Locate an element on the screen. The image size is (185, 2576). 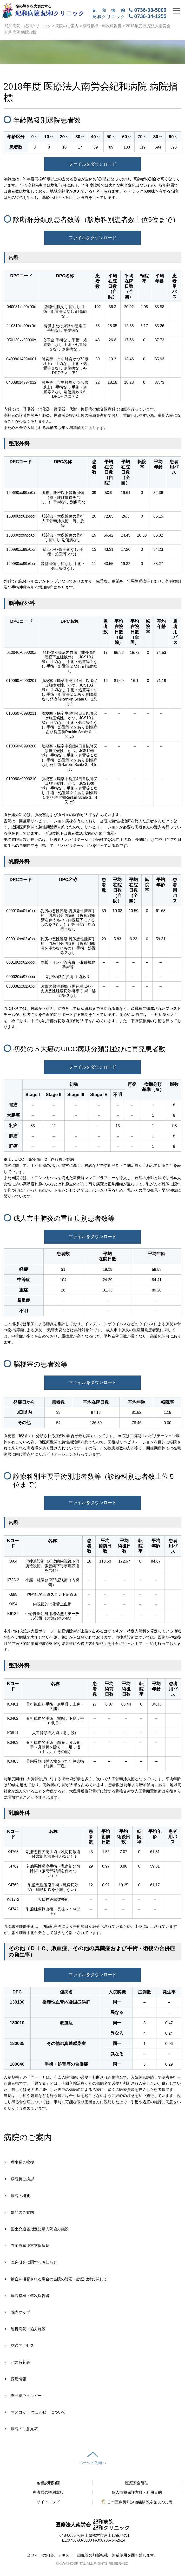
病院のご案内 is located at coordinates (67, 26).